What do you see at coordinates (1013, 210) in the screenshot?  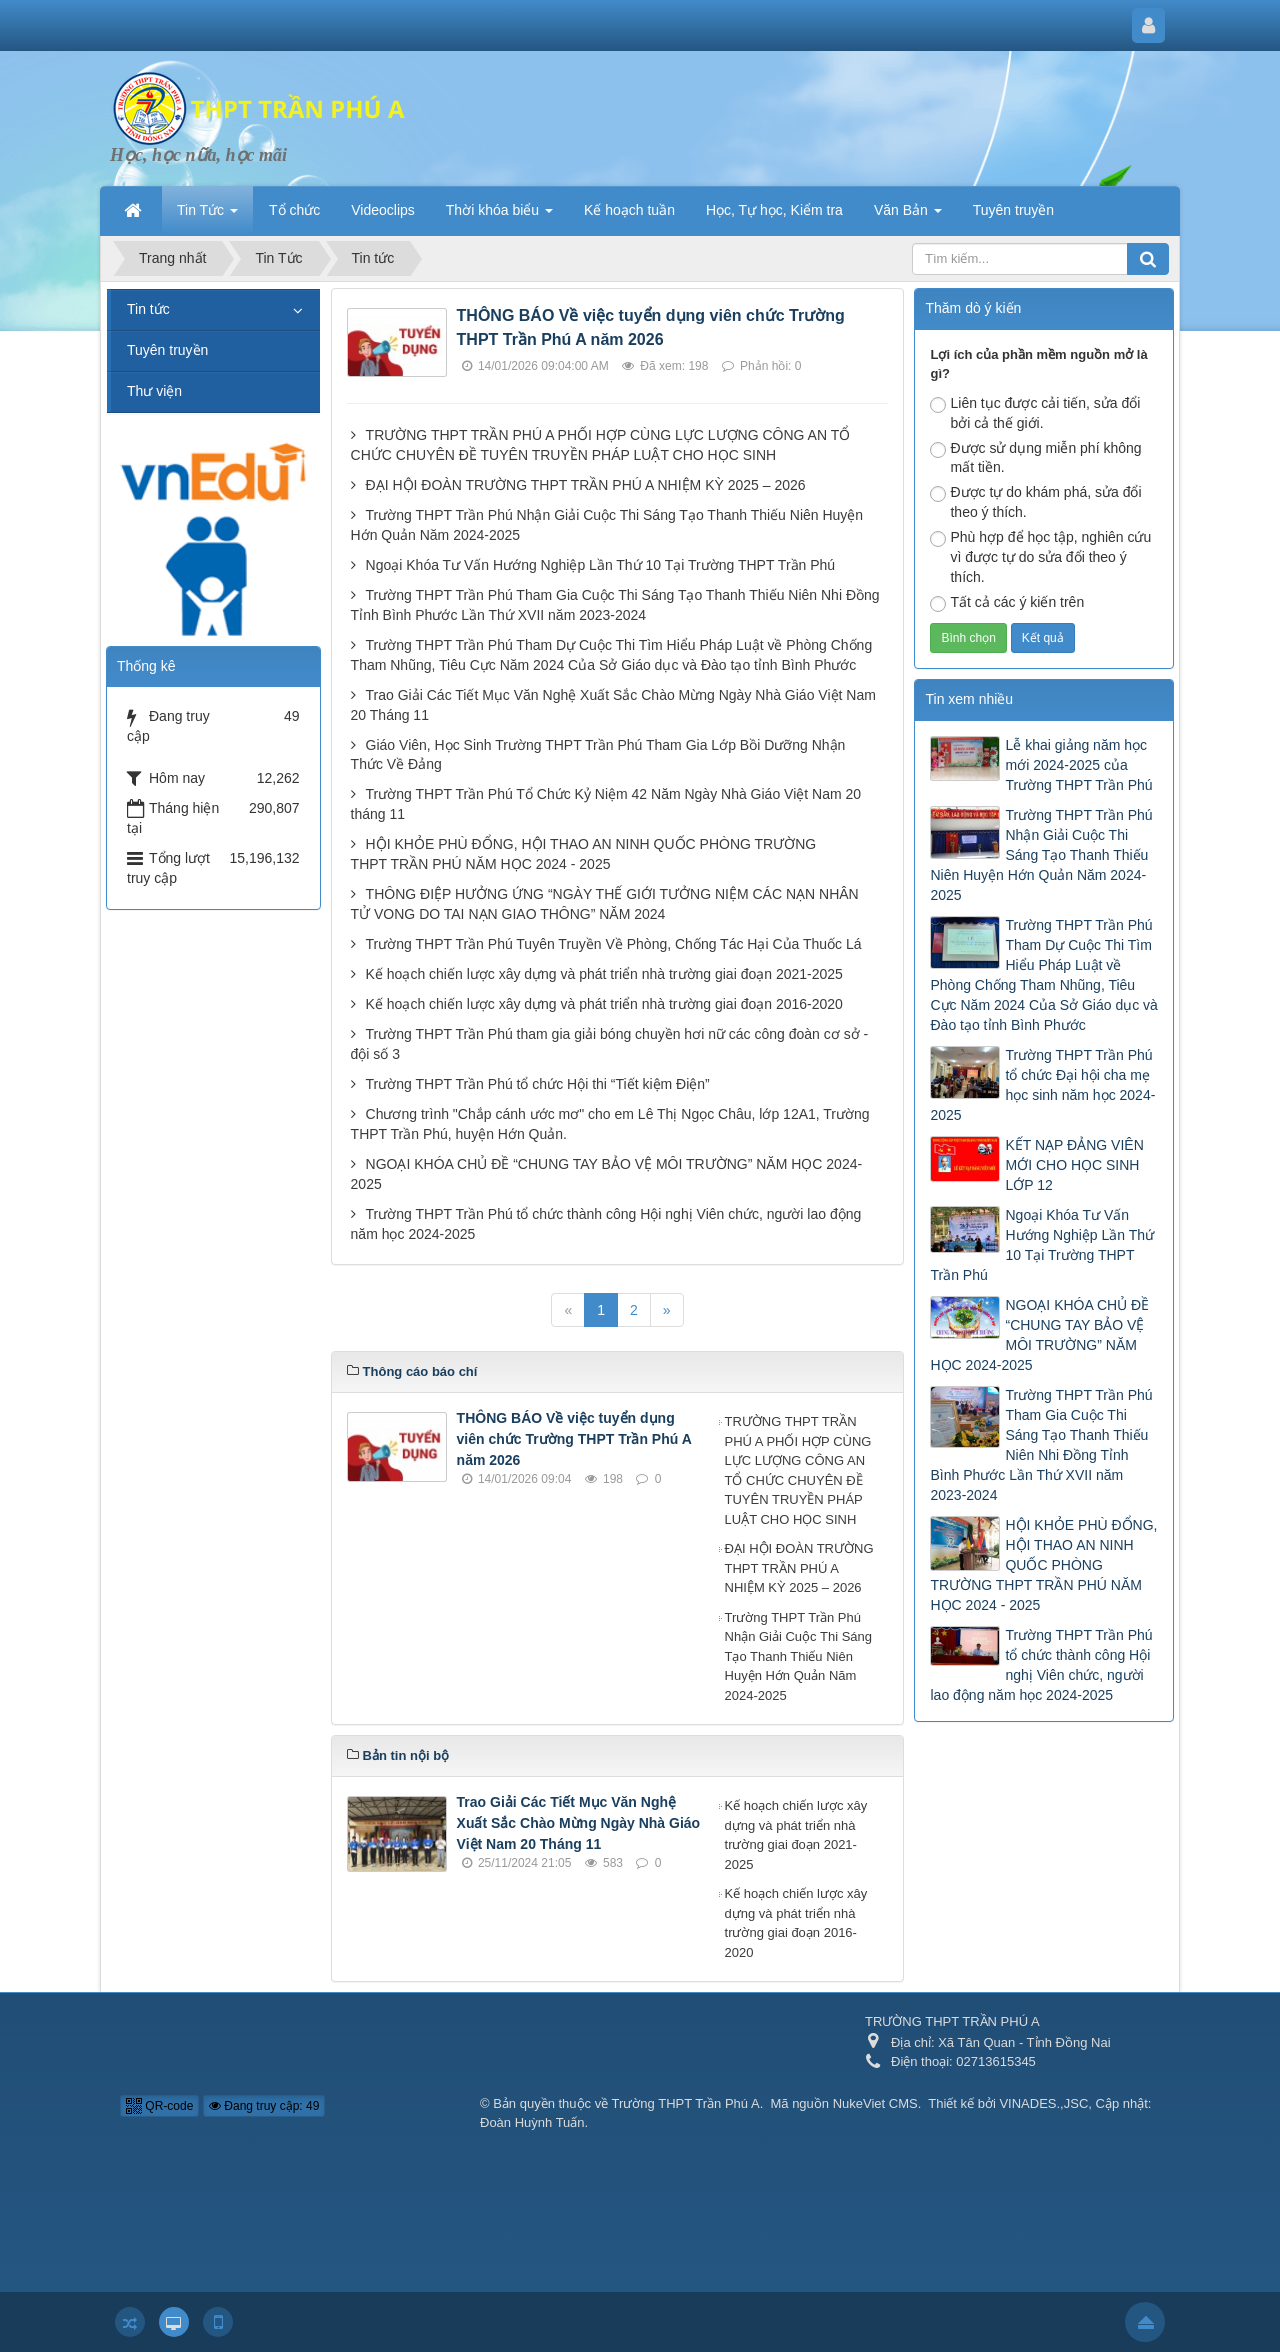 I see `Tuyên truyền [button]` at bounding box center [1013, 210].